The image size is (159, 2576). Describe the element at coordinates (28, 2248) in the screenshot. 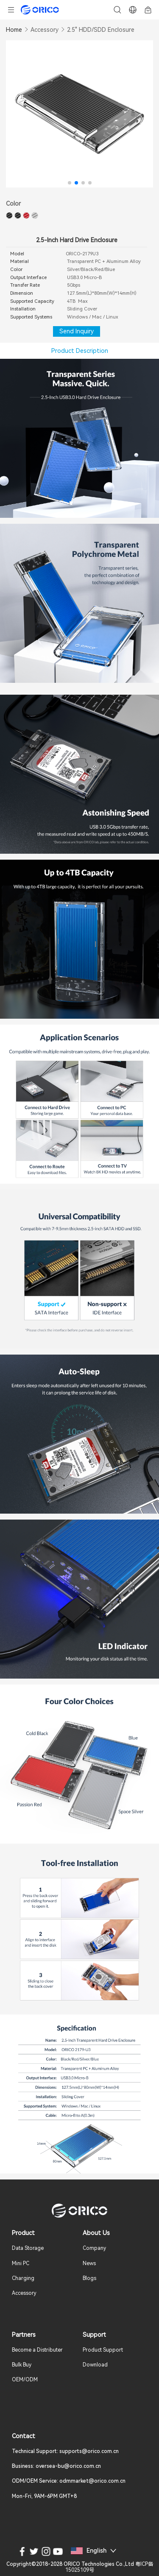

I see `Data Storage` at that location.